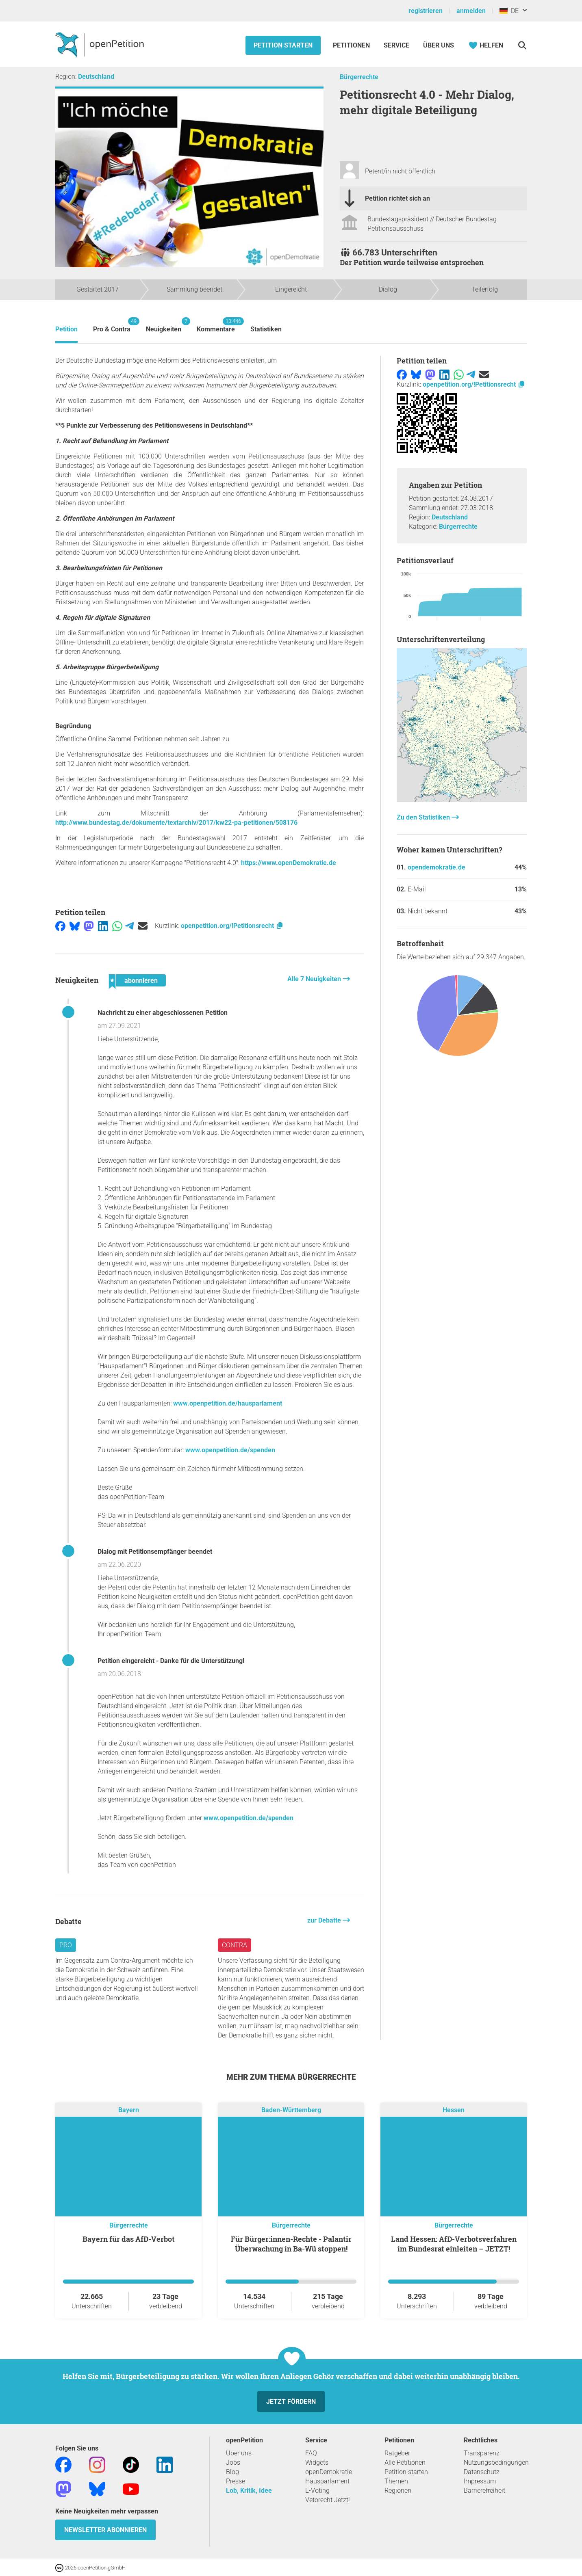  What do you see at coordinates (496, 2462) in the screenshot?
I see `Nutzungsbedingungen` at bounding box center [496, 2462].